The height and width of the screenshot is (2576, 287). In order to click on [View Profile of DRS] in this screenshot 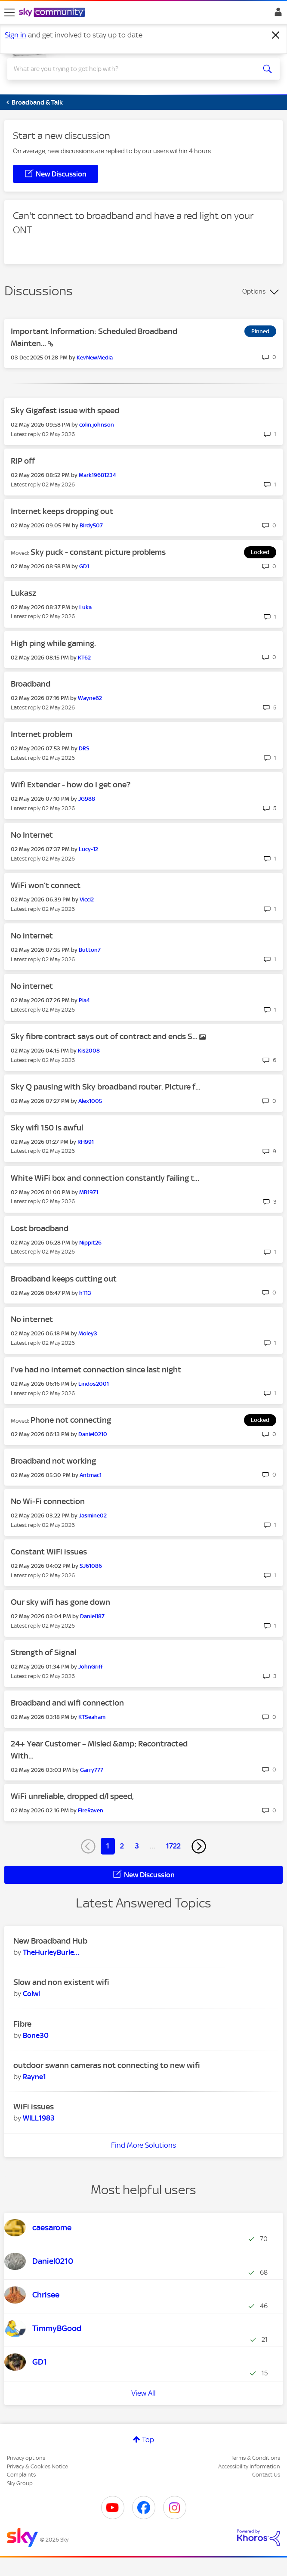, I will do `click(84, 748)`.